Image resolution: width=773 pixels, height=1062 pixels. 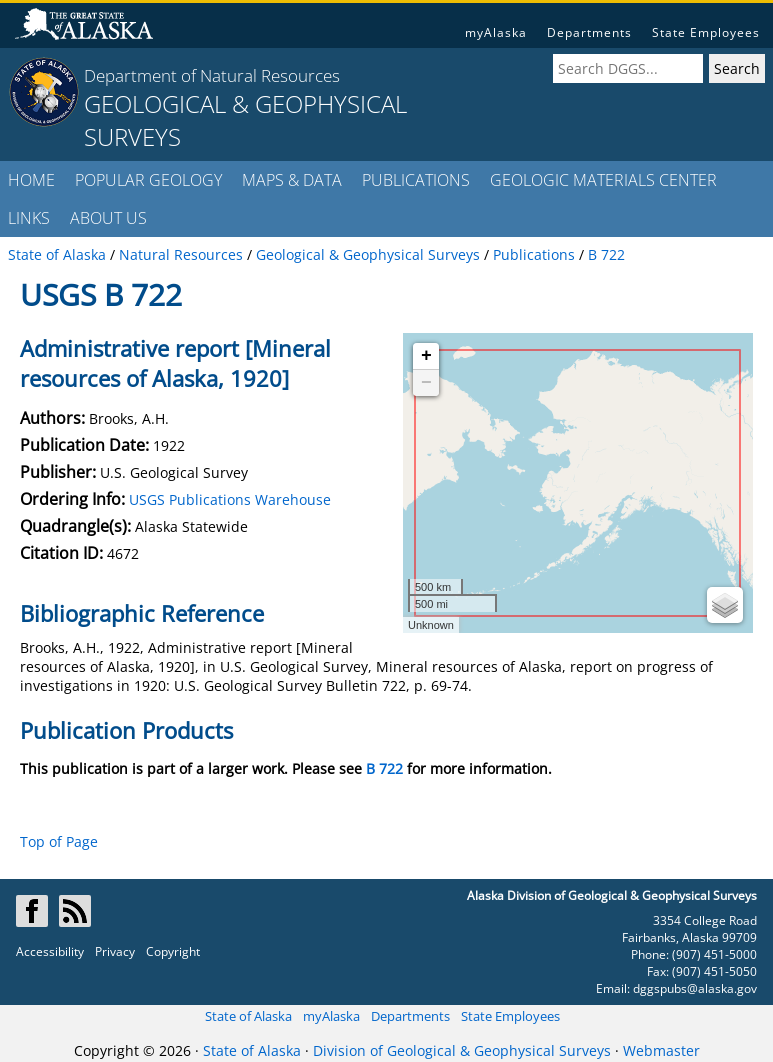 I want to click on myAlaska, so click(x=496, y=32).